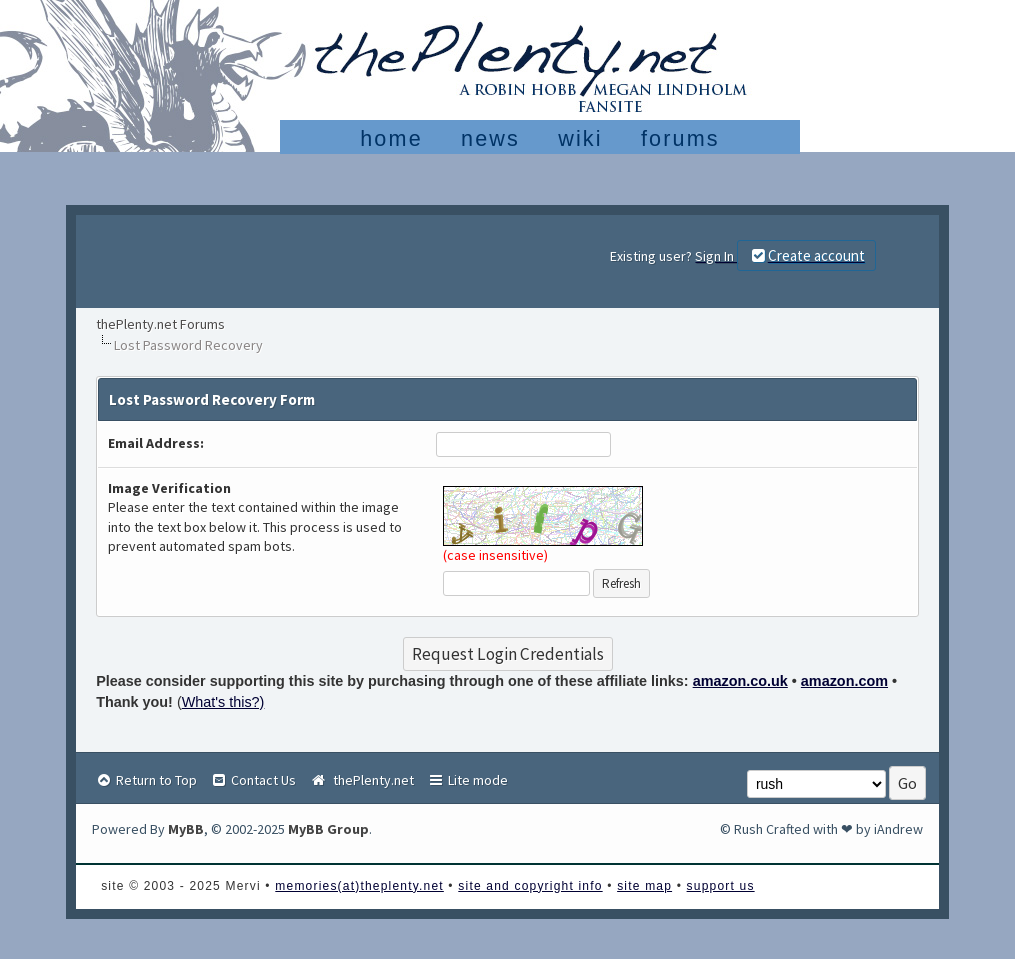 The height and width of the screenshot is (959, 1015). Describe the element at coordinates (644, 886) in the screenshot. I see `site map` at that location.